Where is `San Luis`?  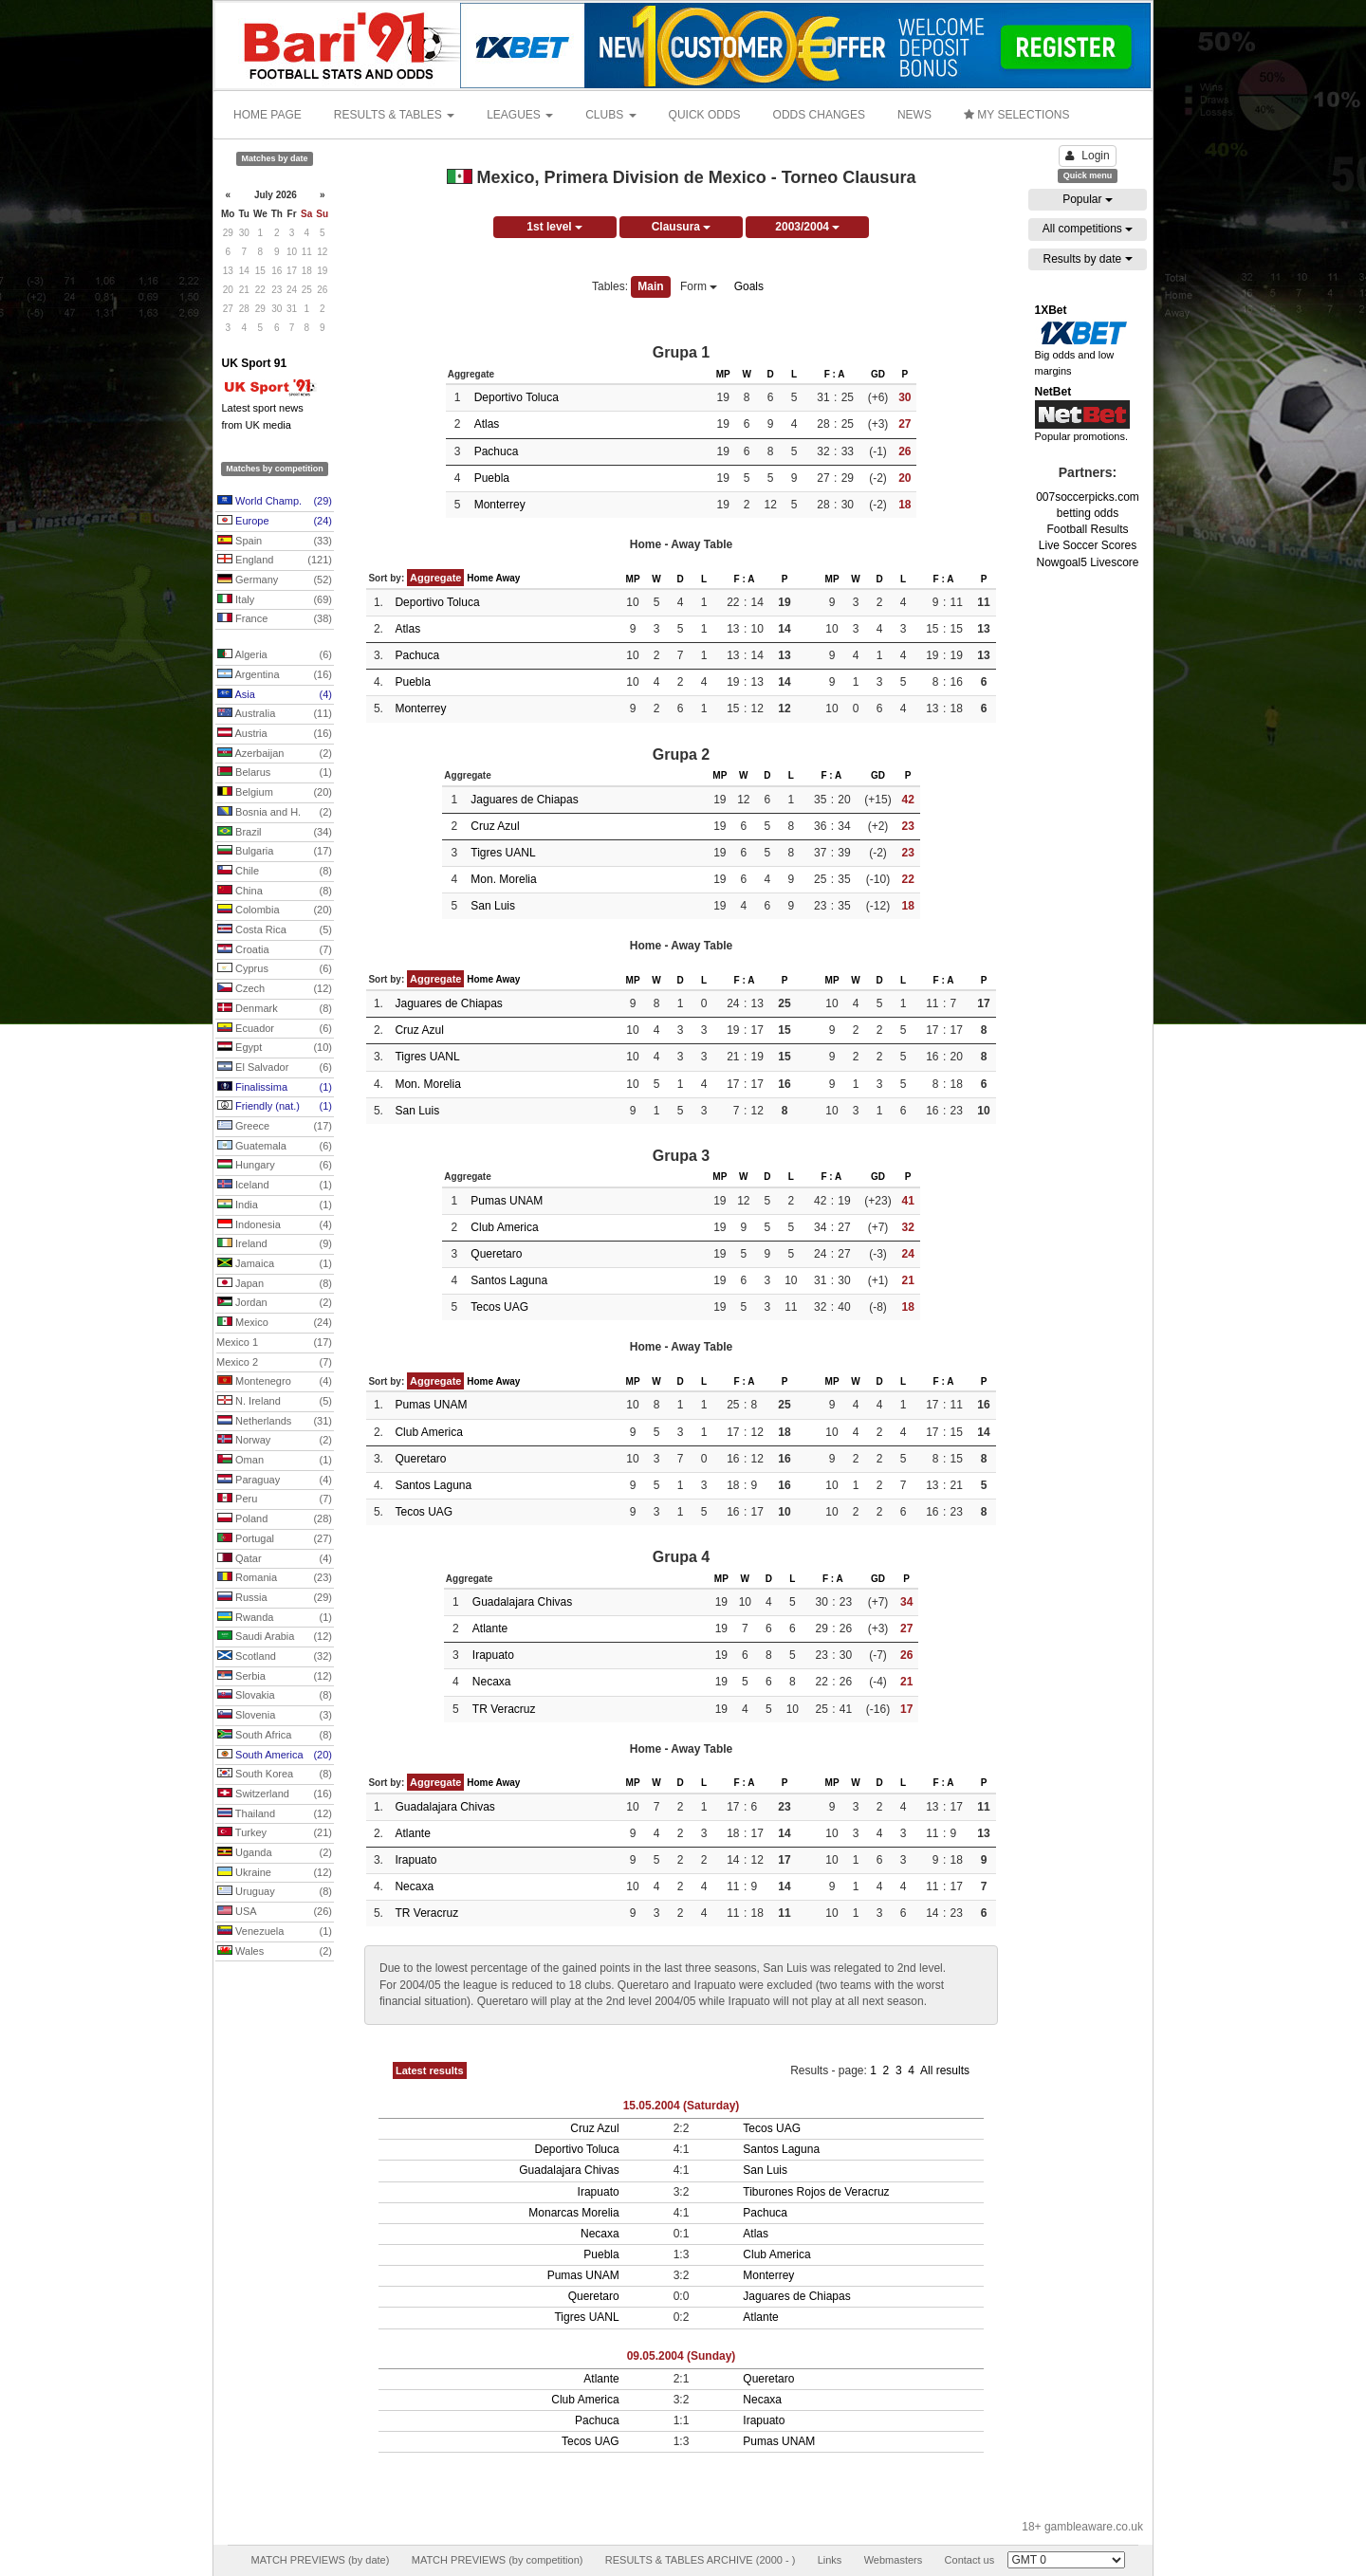
San Luis is located at coordinates (493, 905).